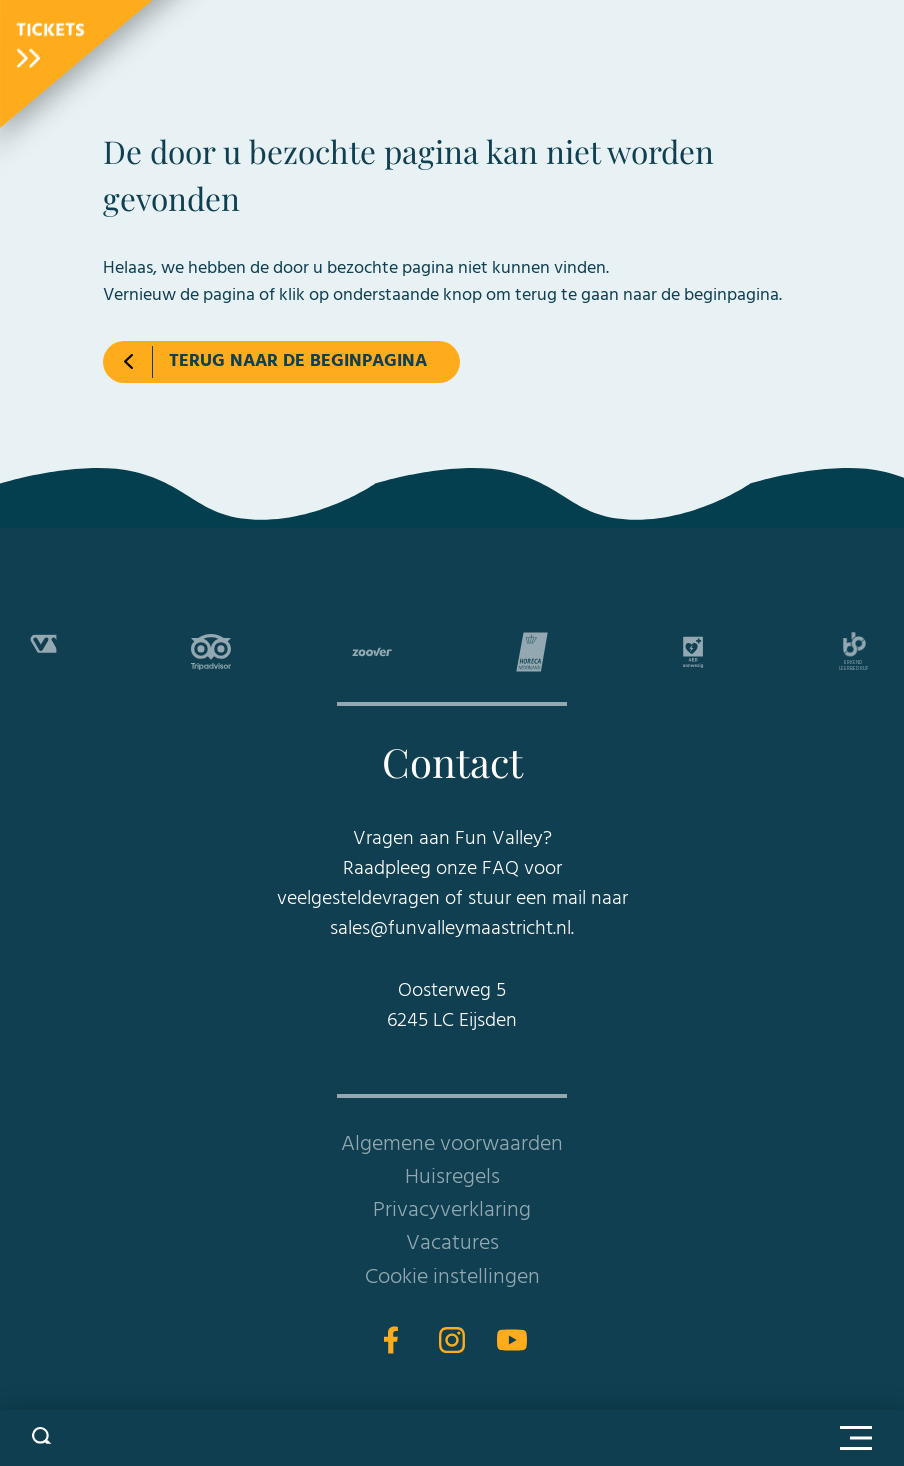  I want to click on Cookie instellingen, so click(452, 1277).